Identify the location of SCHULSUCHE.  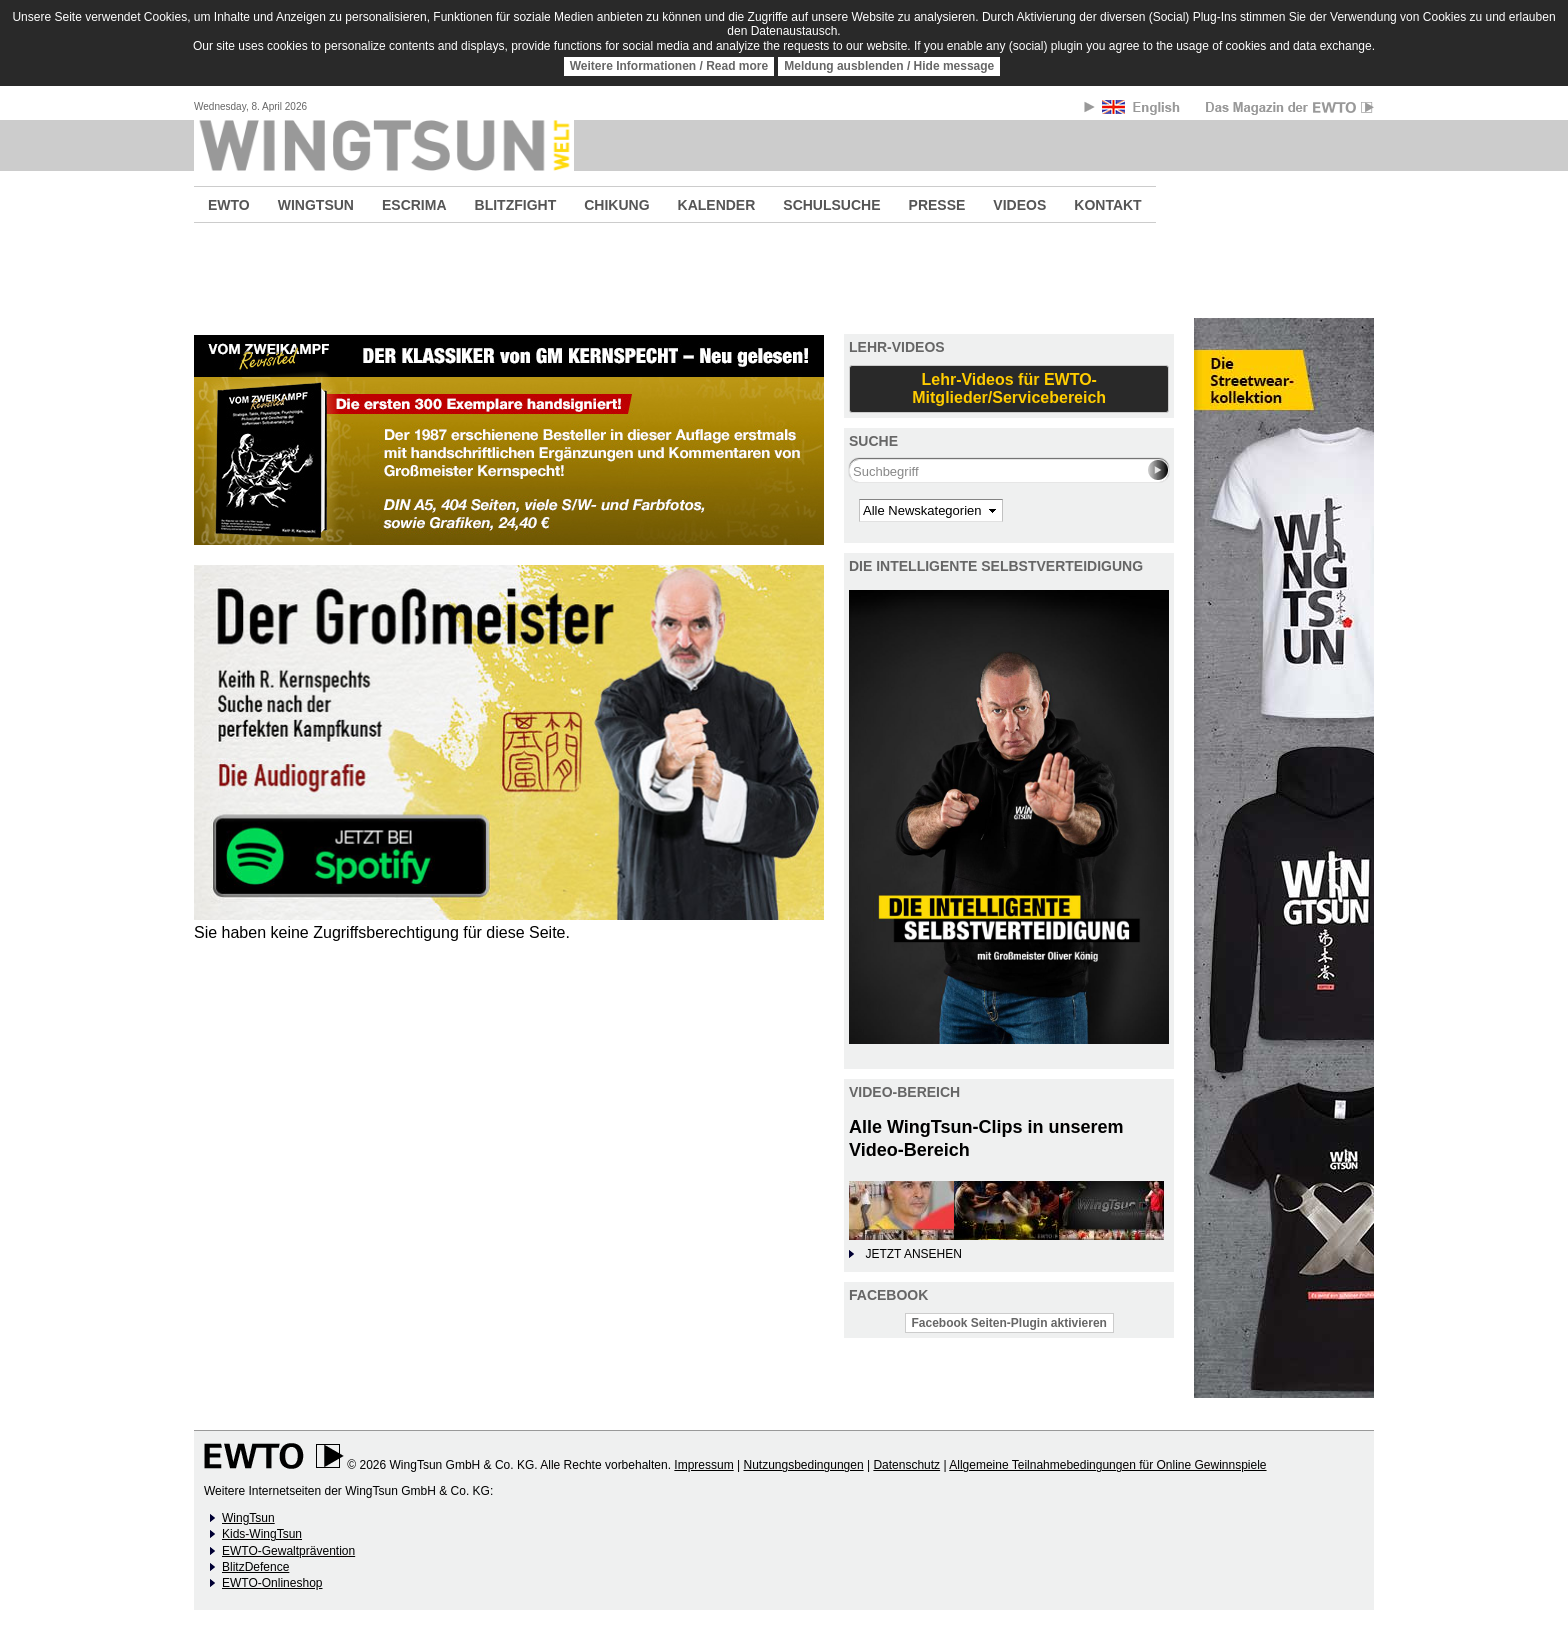
(831, 205).